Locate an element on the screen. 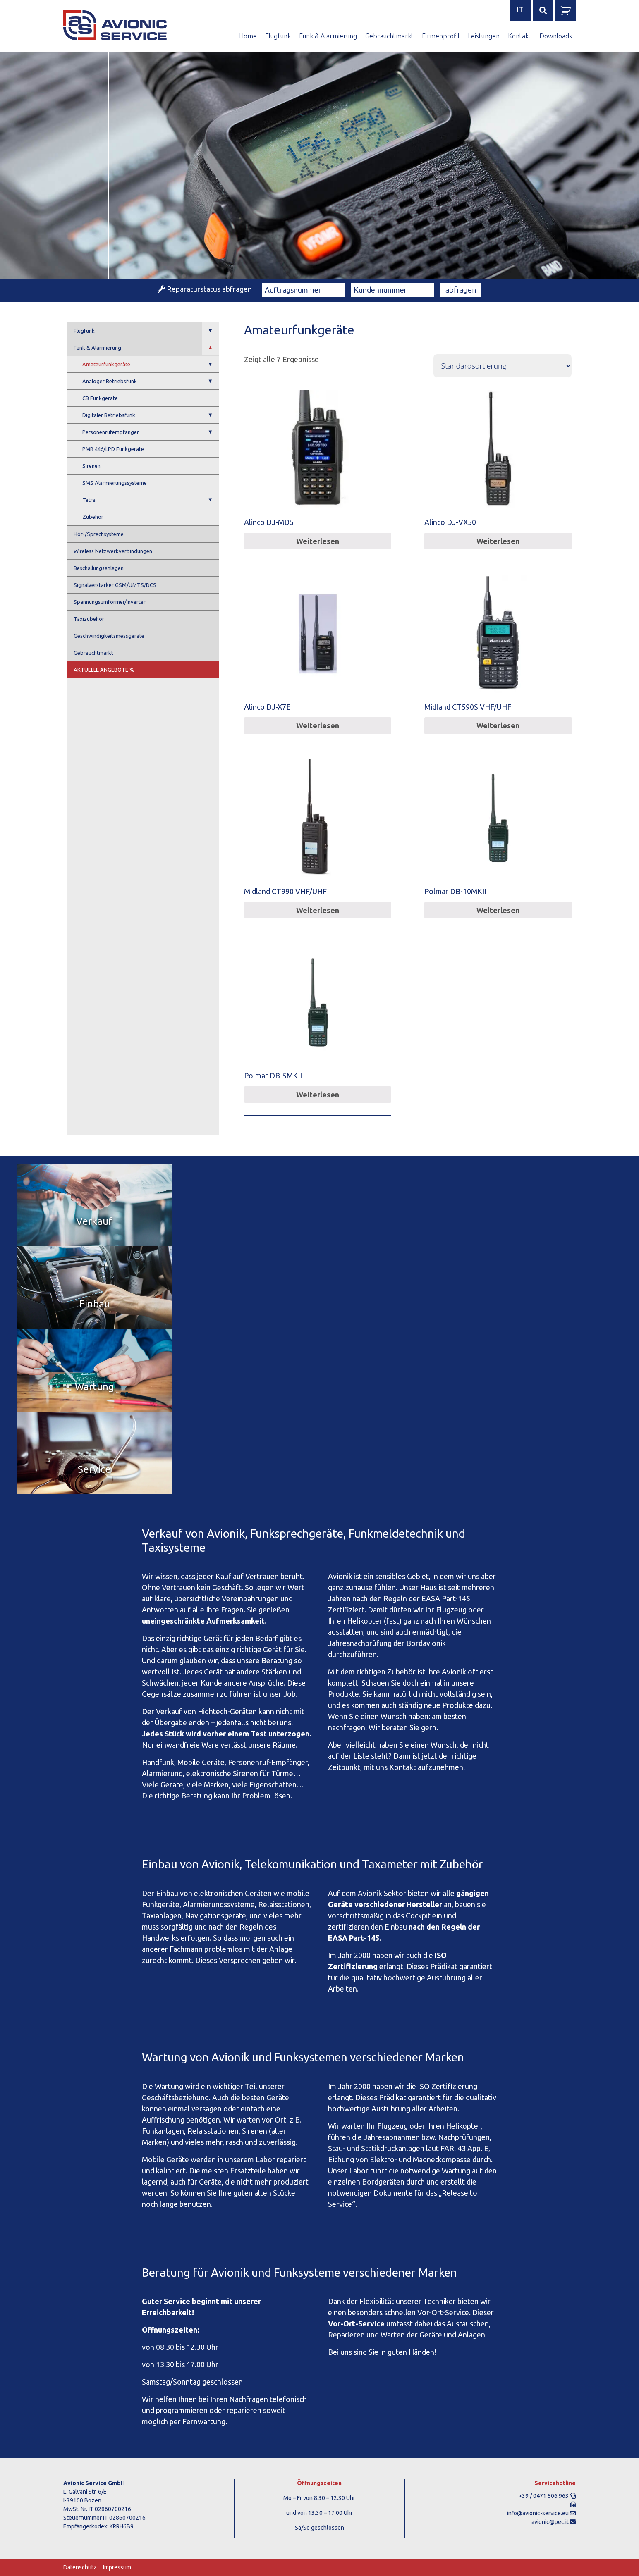 Image resolution: width=639 pixels, height=2576 pixels. Firmenprofil is located at coordinates (441, 36).